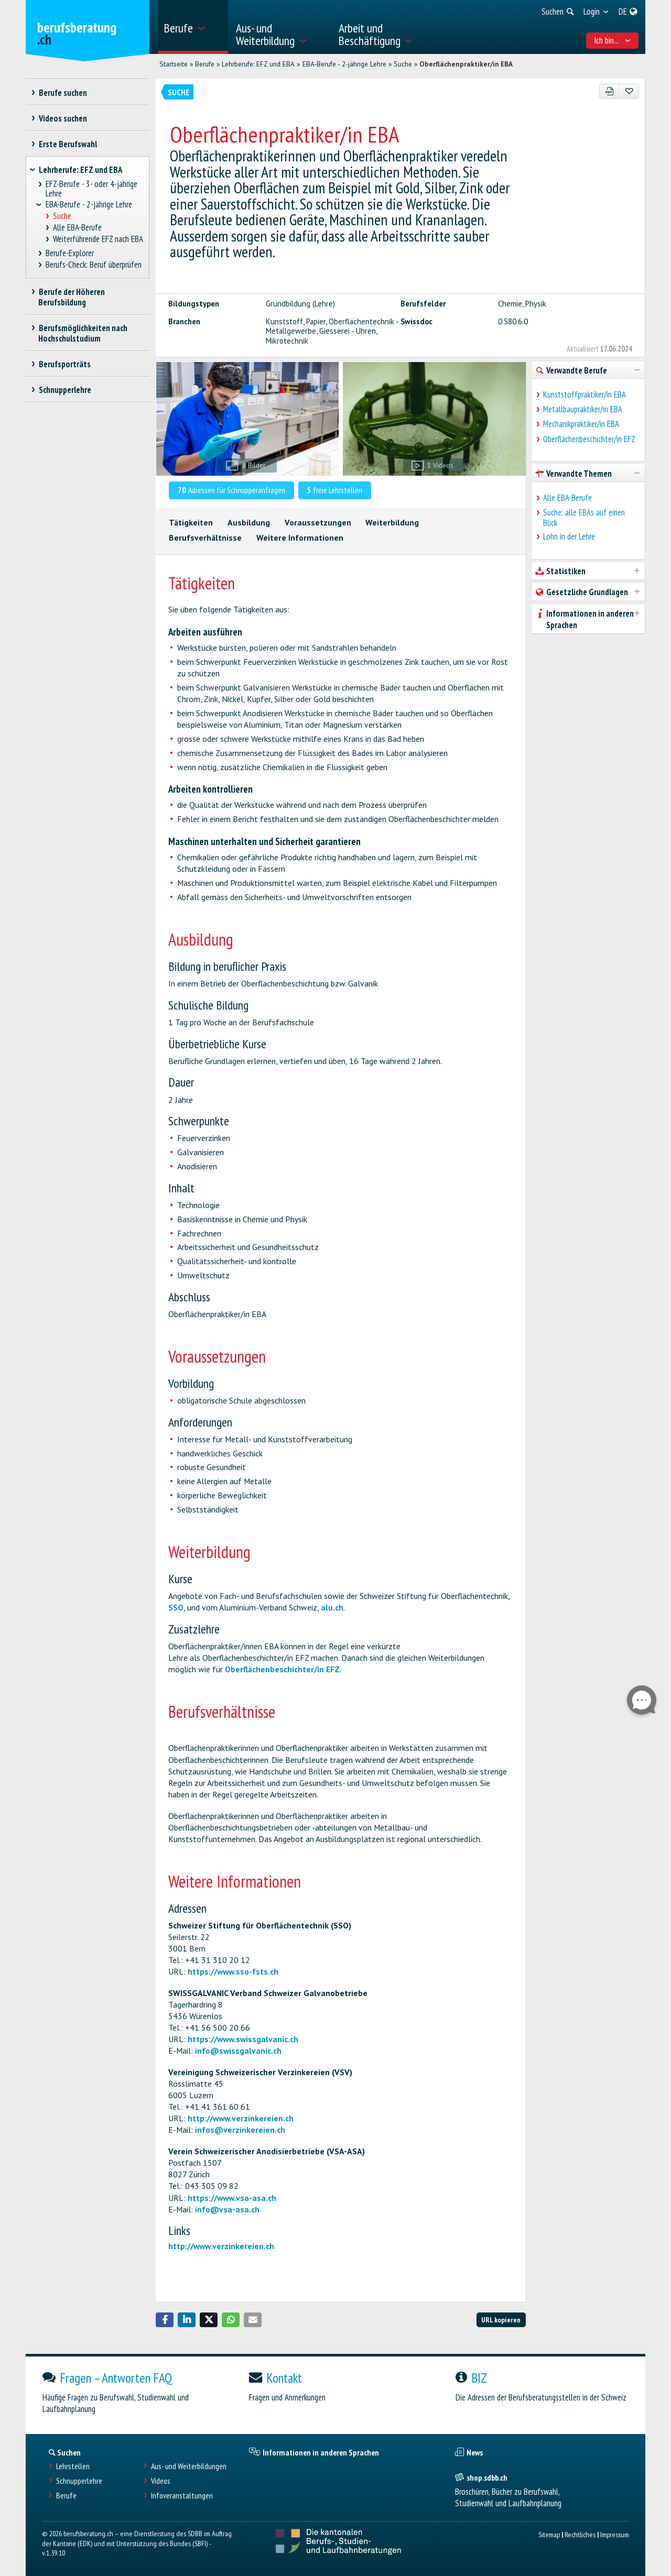  What do you see at coordinates (612, 40) in the screenshot?
I see `Ich bin... [menuitem]` at bounding box center [612, 40].